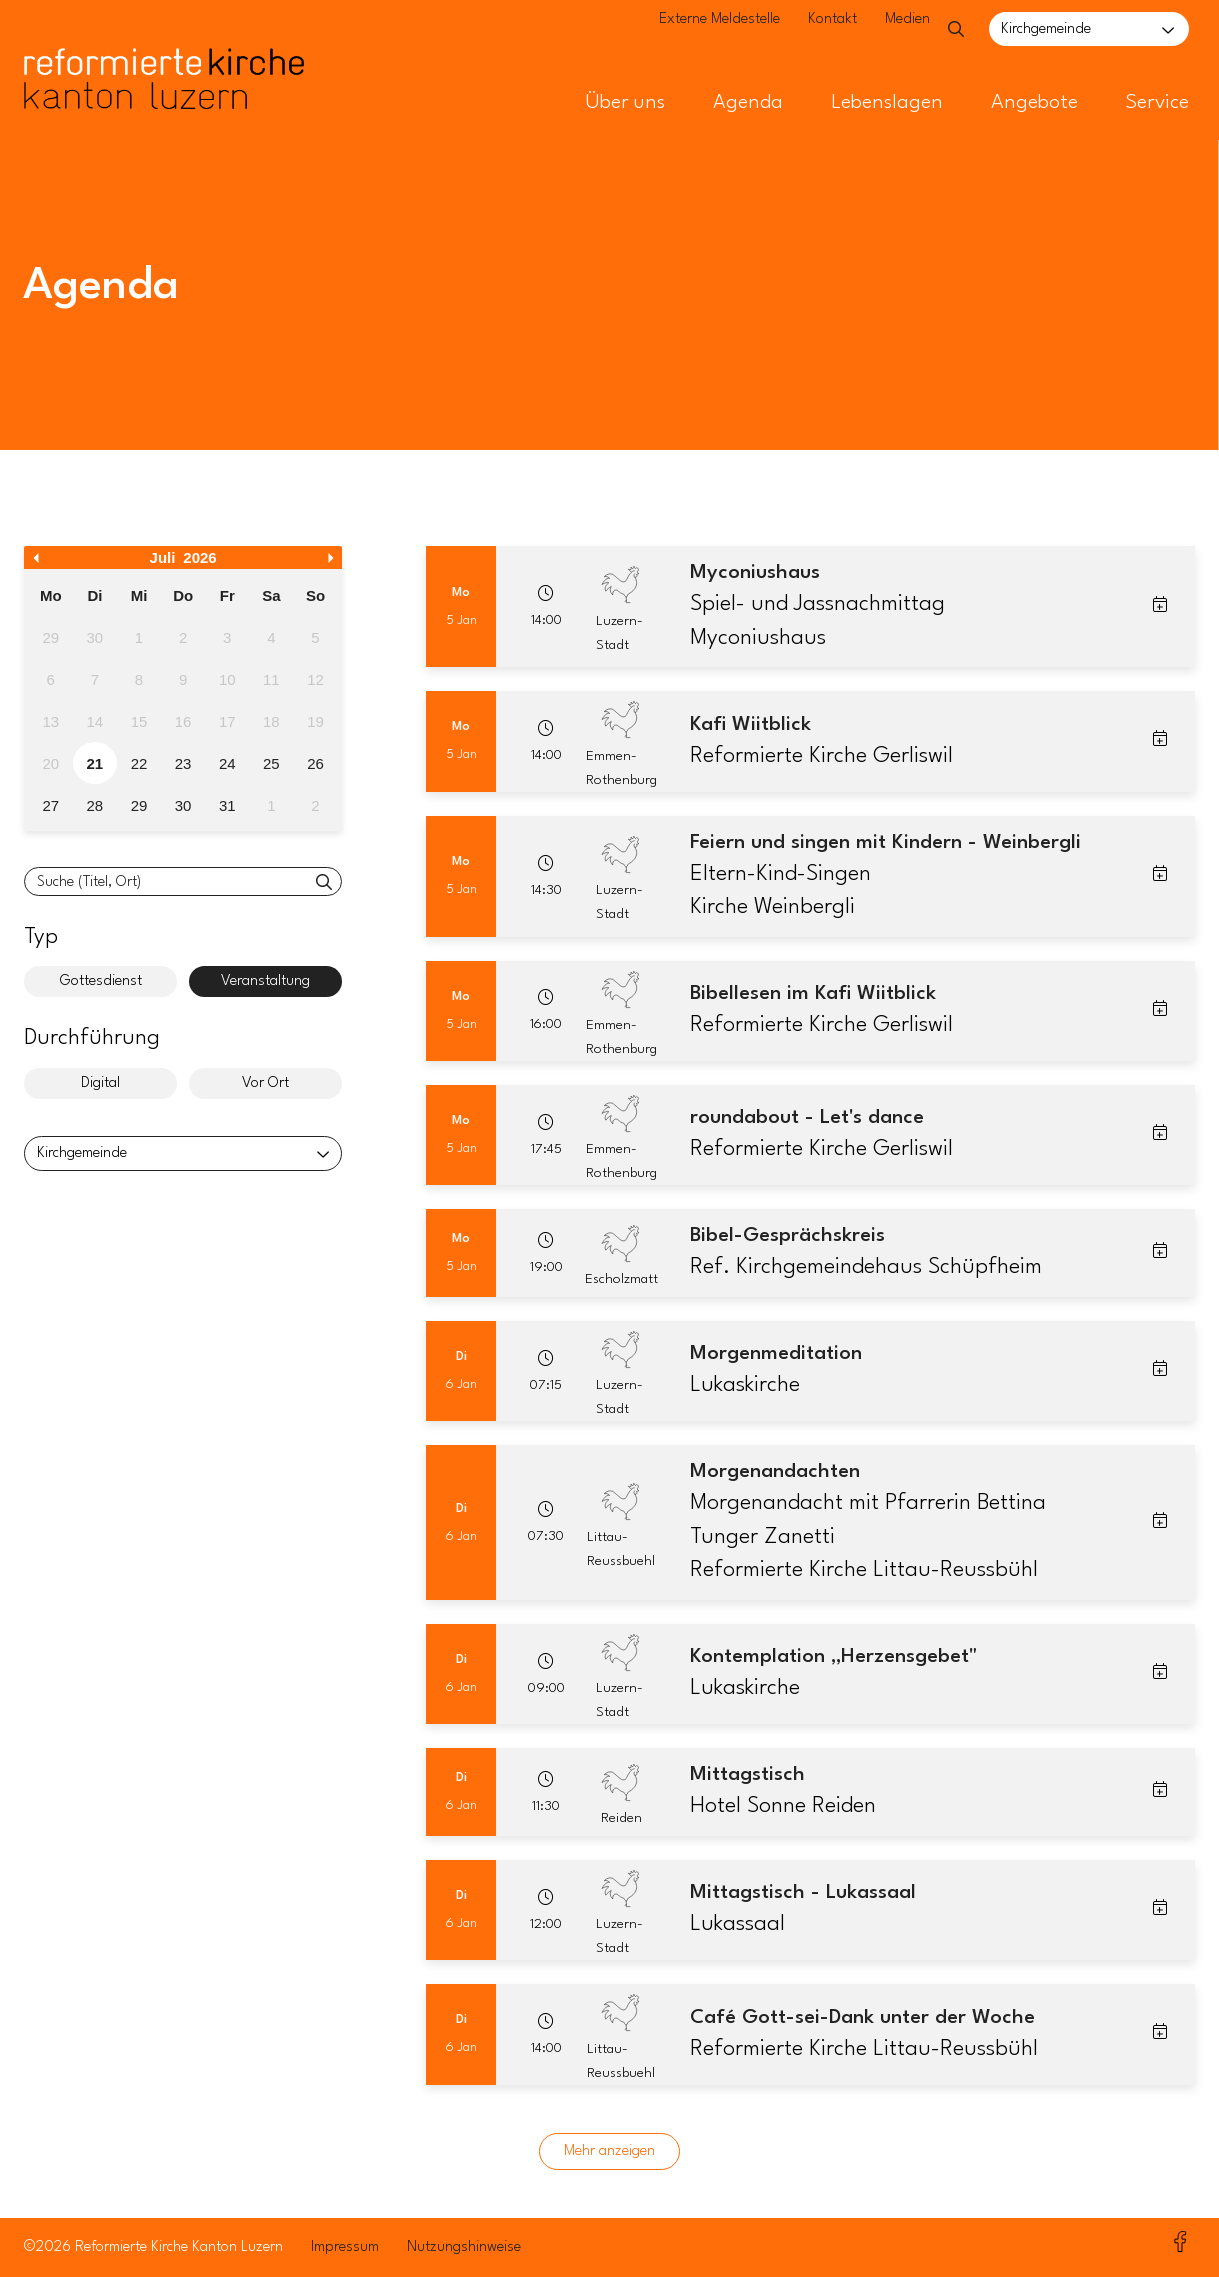 Image resolution: width=1219 pixels, height=2277 pixels. I want to click on Gottesdienst, so click(101, 981).